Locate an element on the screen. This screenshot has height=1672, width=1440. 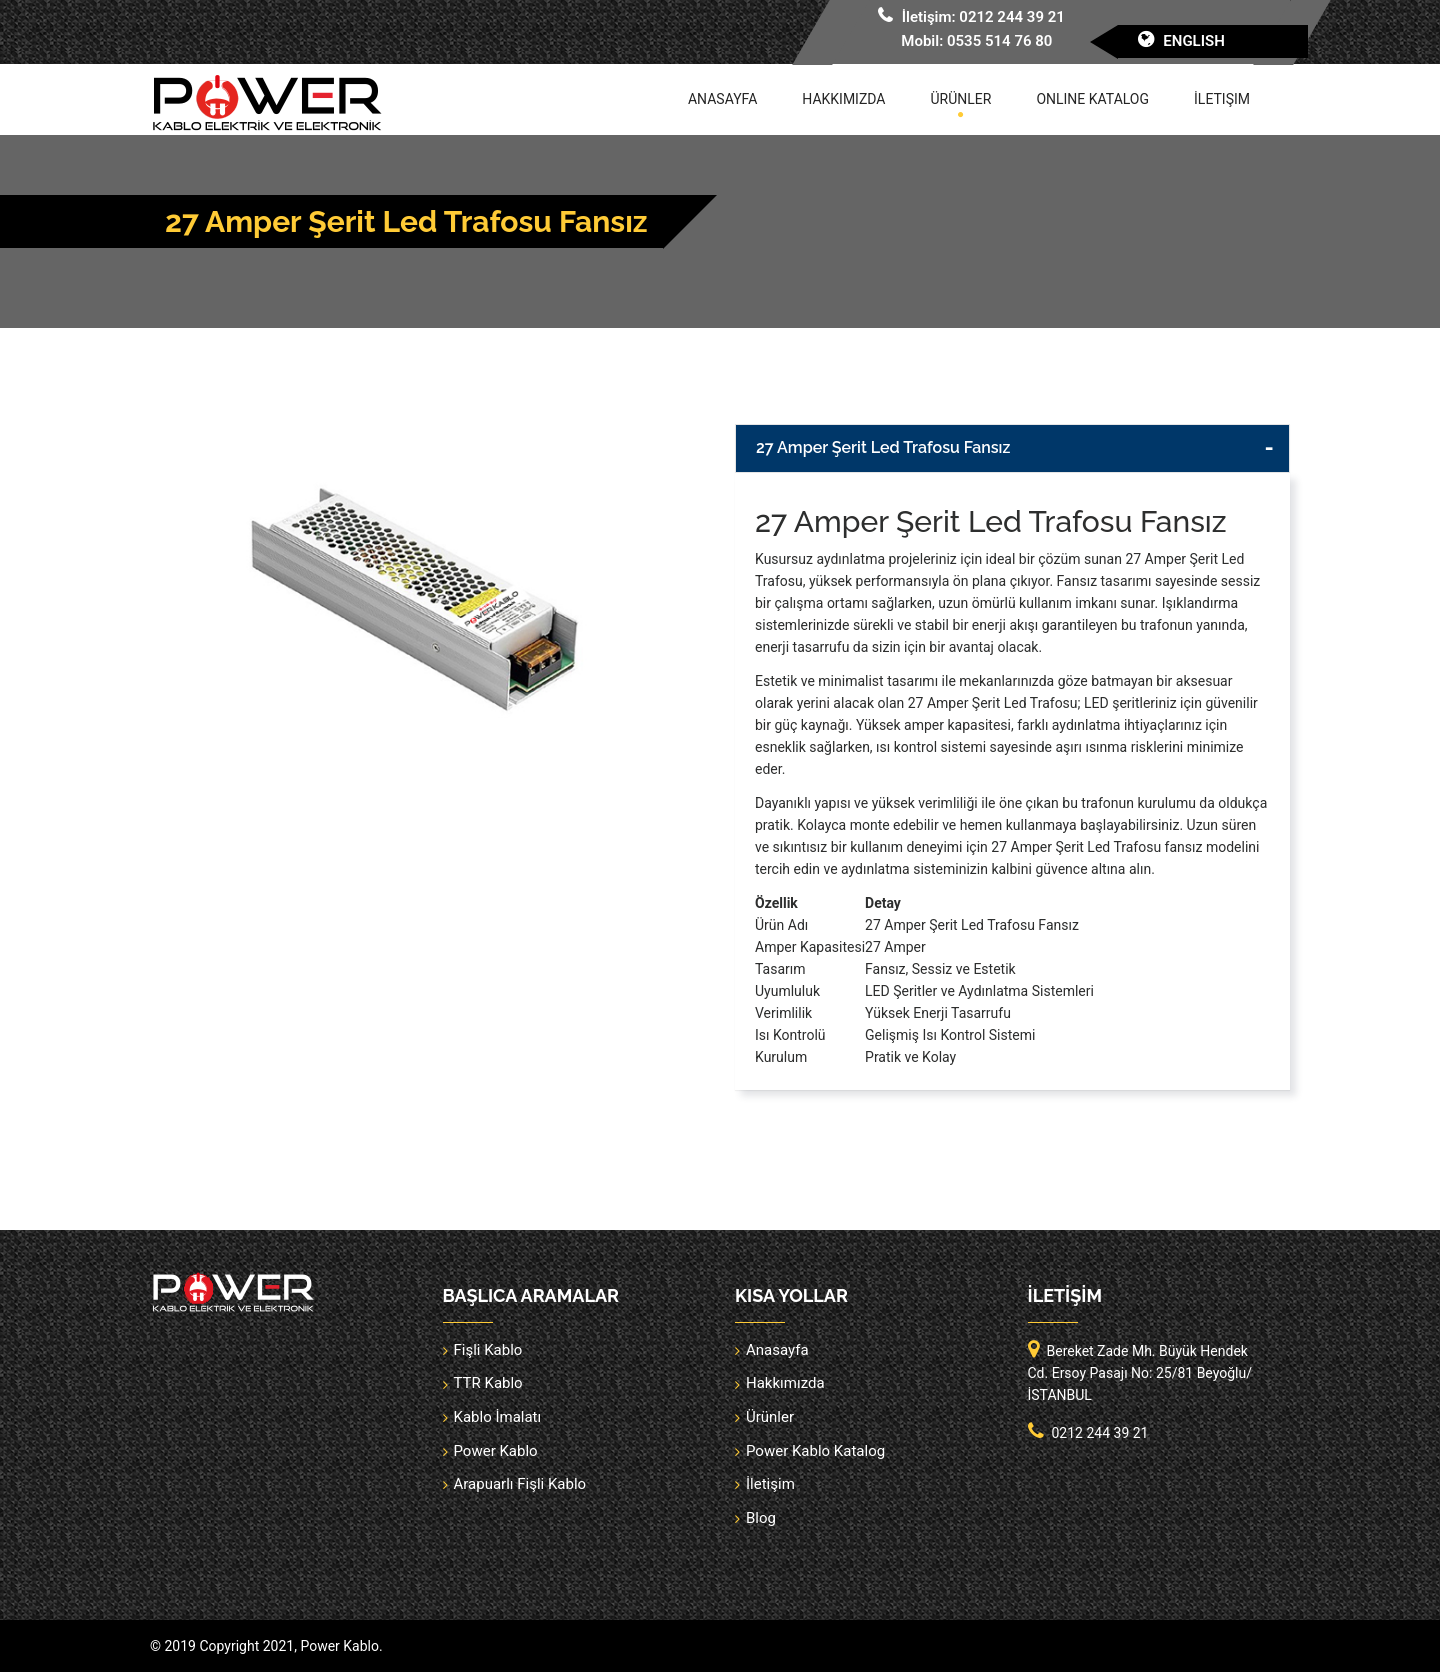
İletişim is located at coordinates (1222, 99).